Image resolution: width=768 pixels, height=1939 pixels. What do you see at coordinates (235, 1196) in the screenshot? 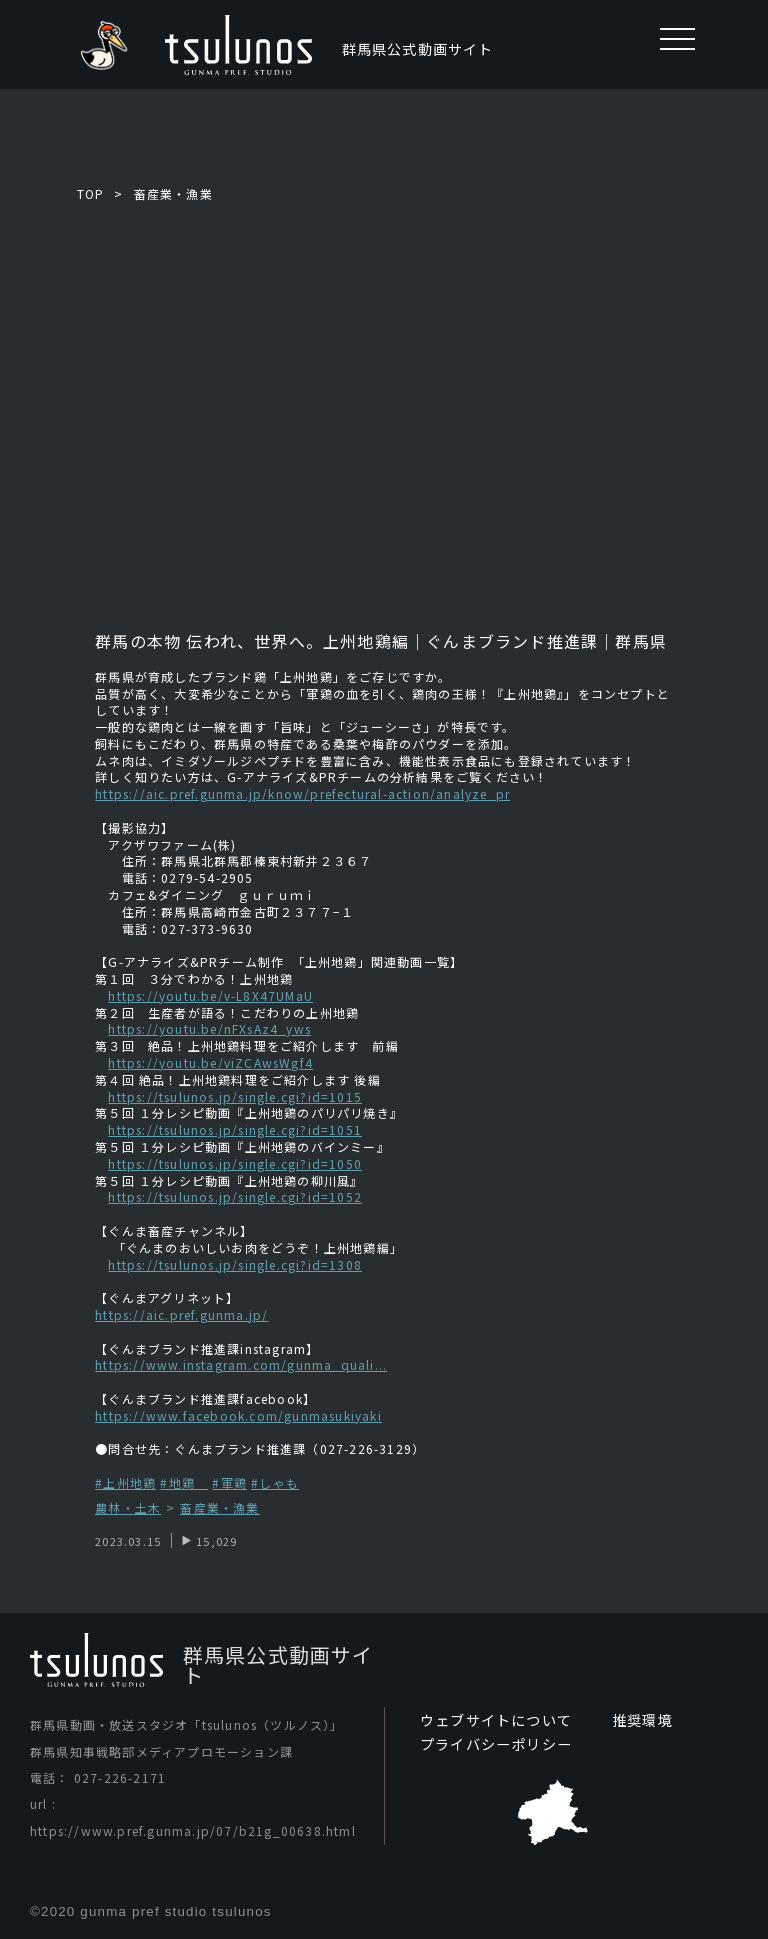
I see `https://tsulunos.jp/single.cgi?id=1052` at bounding box center [235, 1196].